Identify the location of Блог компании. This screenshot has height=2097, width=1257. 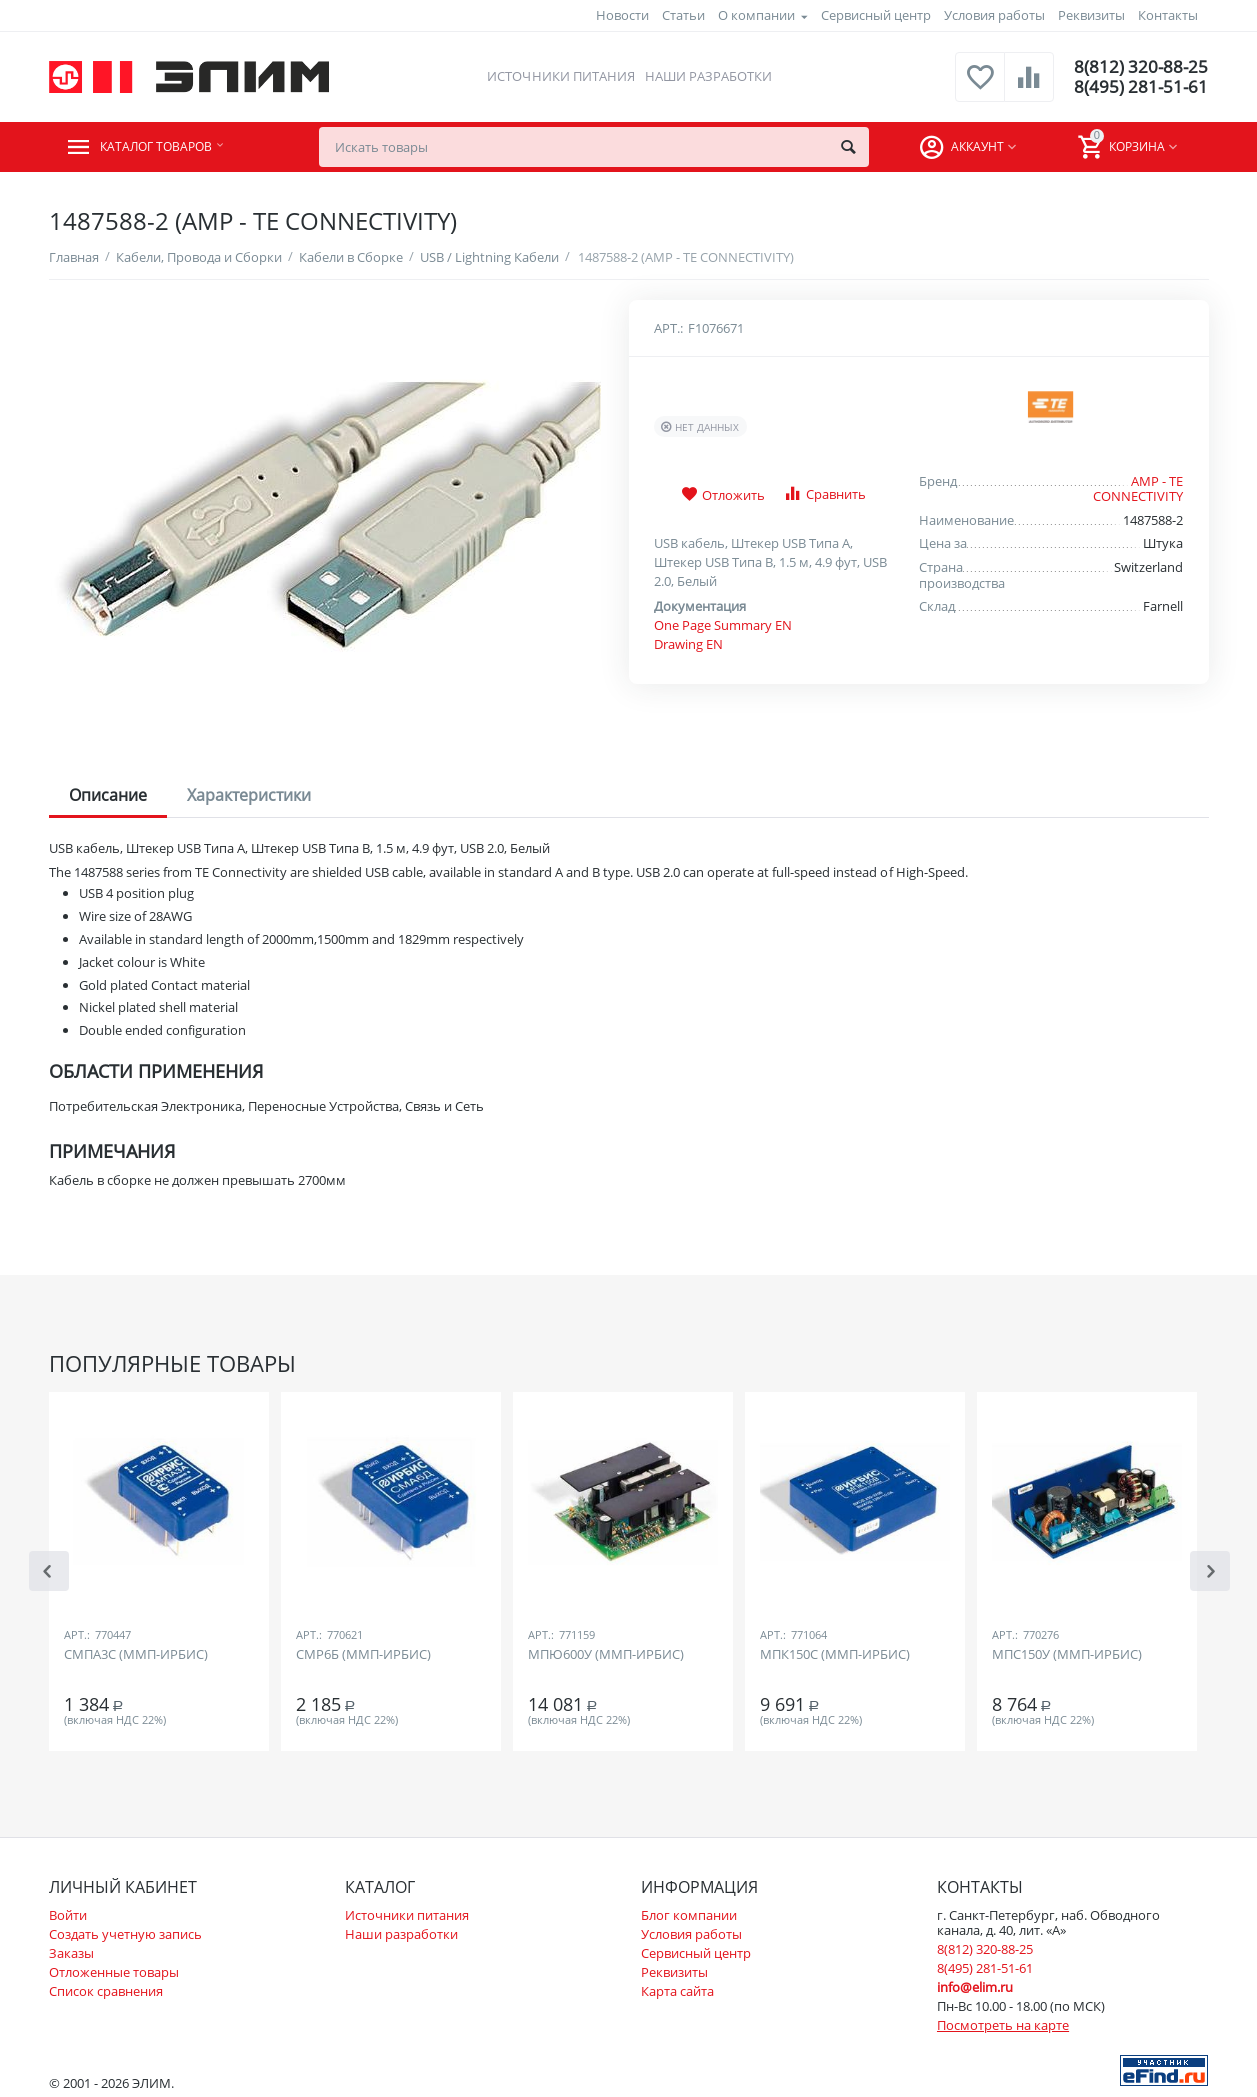
(689, 1915).